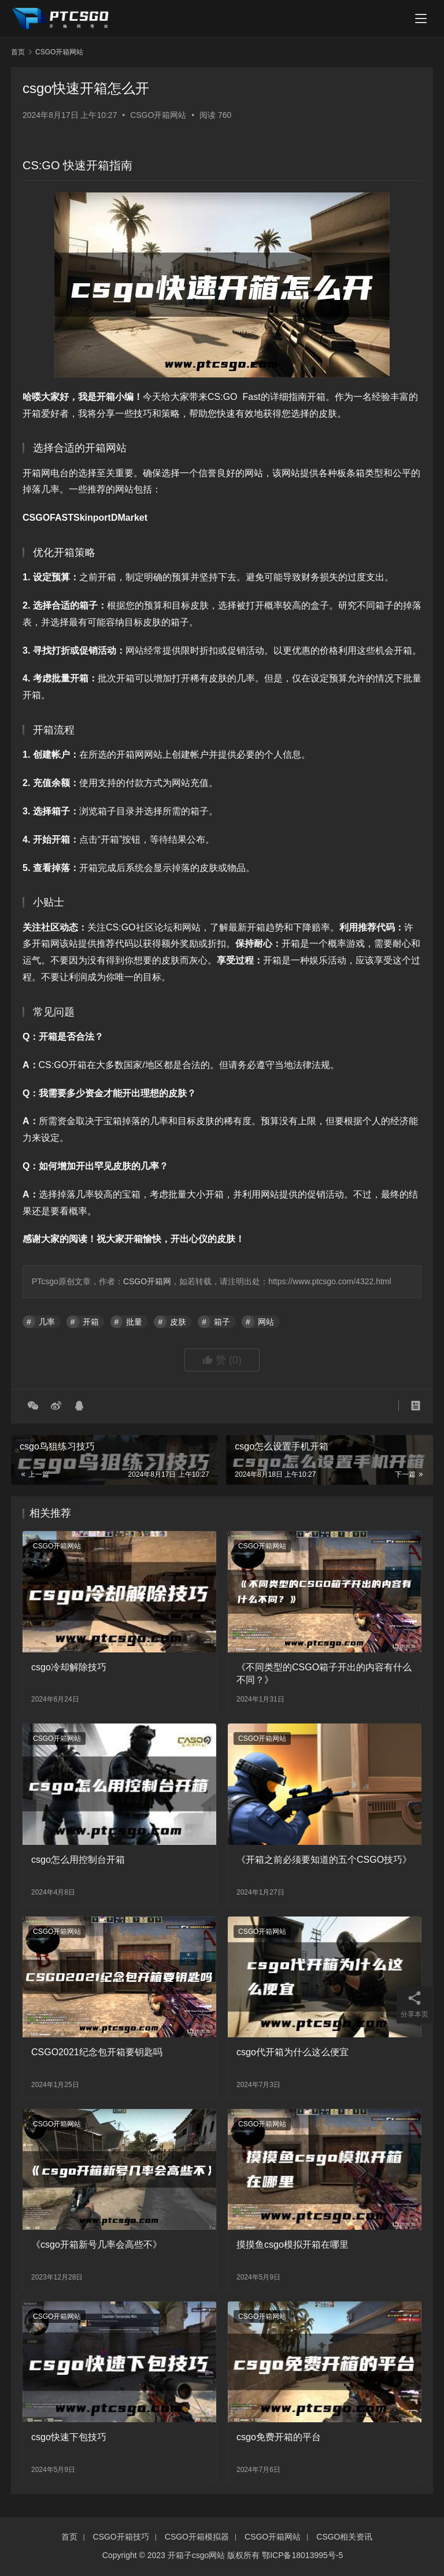  I want to click on 批量, so click(134, 1321).